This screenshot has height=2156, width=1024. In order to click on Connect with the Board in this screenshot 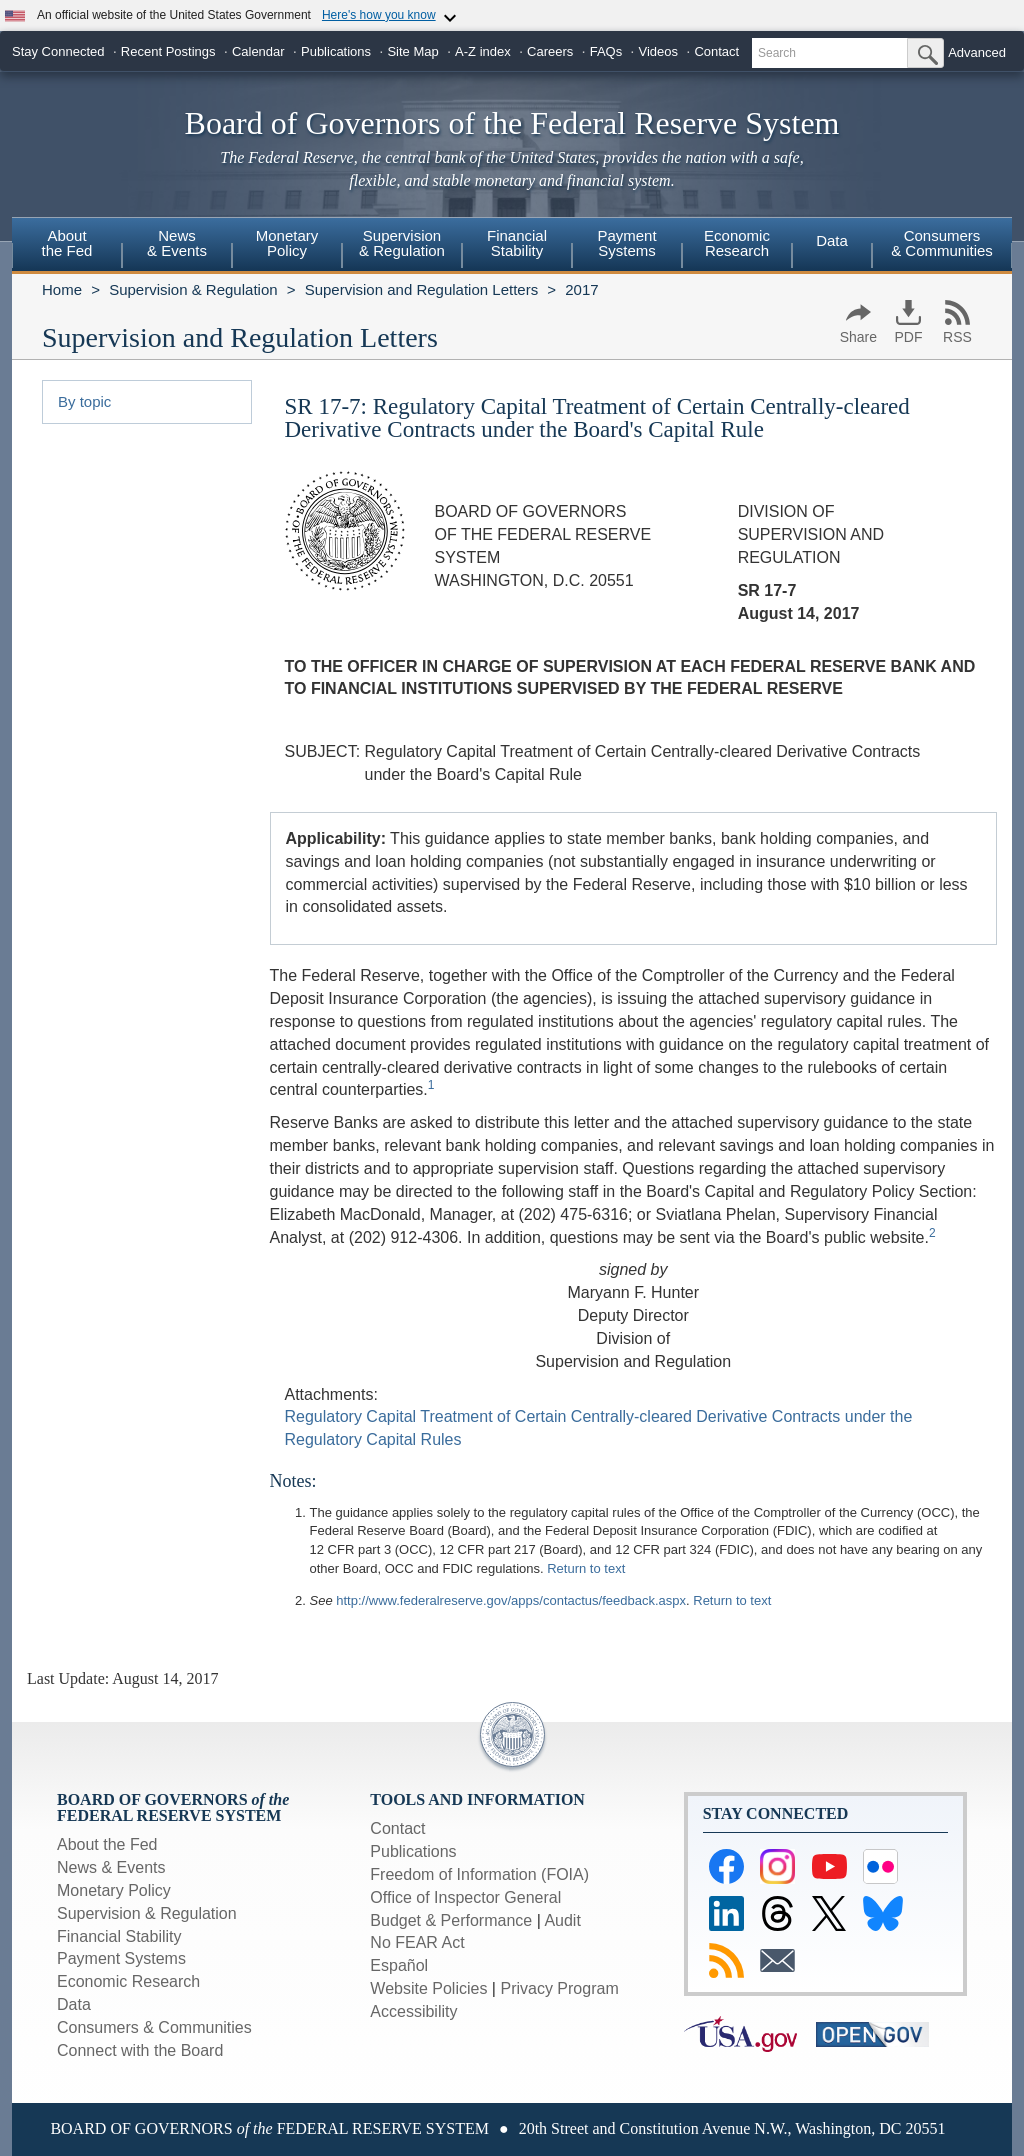, I will do `click(140, 2050)`.